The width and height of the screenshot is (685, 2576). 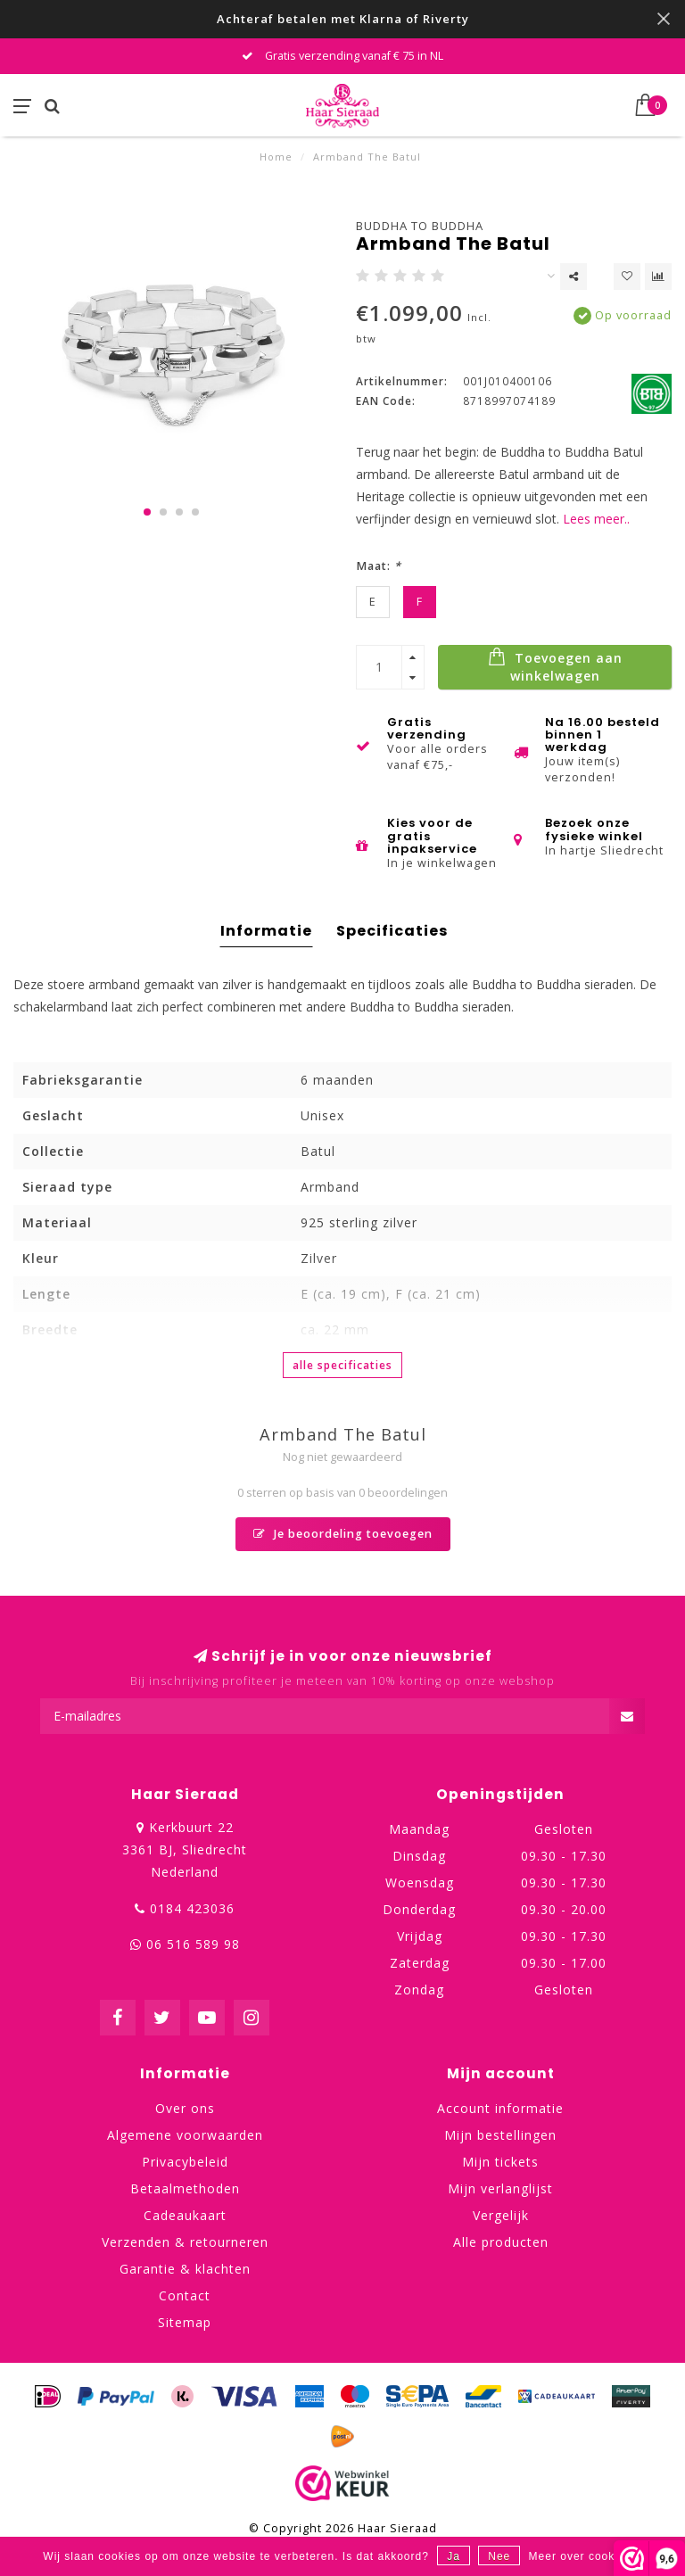 What do you see at coordinates (185, 2188) in the screenshot?
I see `Betaalmethoden` at bounding box center [185, 2188].